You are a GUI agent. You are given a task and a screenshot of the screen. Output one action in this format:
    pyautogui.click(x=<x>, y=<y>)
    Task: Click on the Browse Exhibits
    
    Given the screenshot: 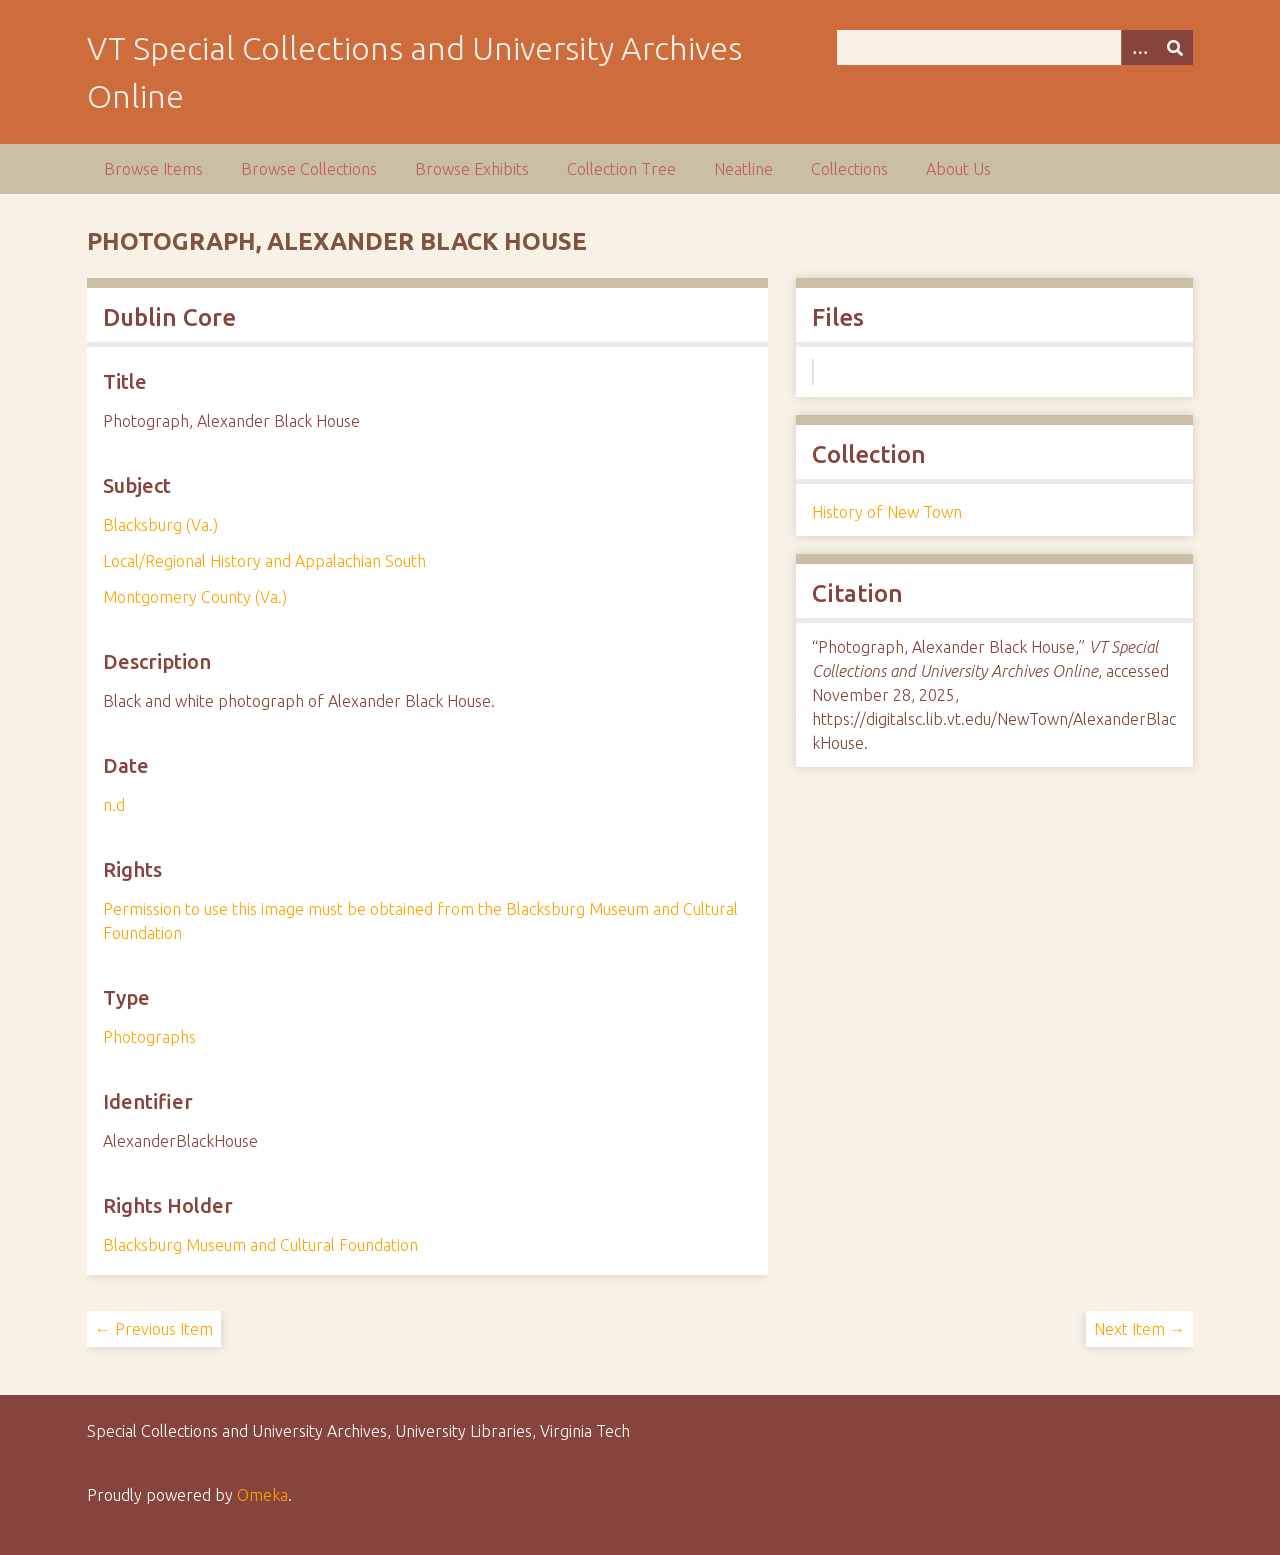 What is the action you would take?
    pyautogui.click(x=472, y=169)
    